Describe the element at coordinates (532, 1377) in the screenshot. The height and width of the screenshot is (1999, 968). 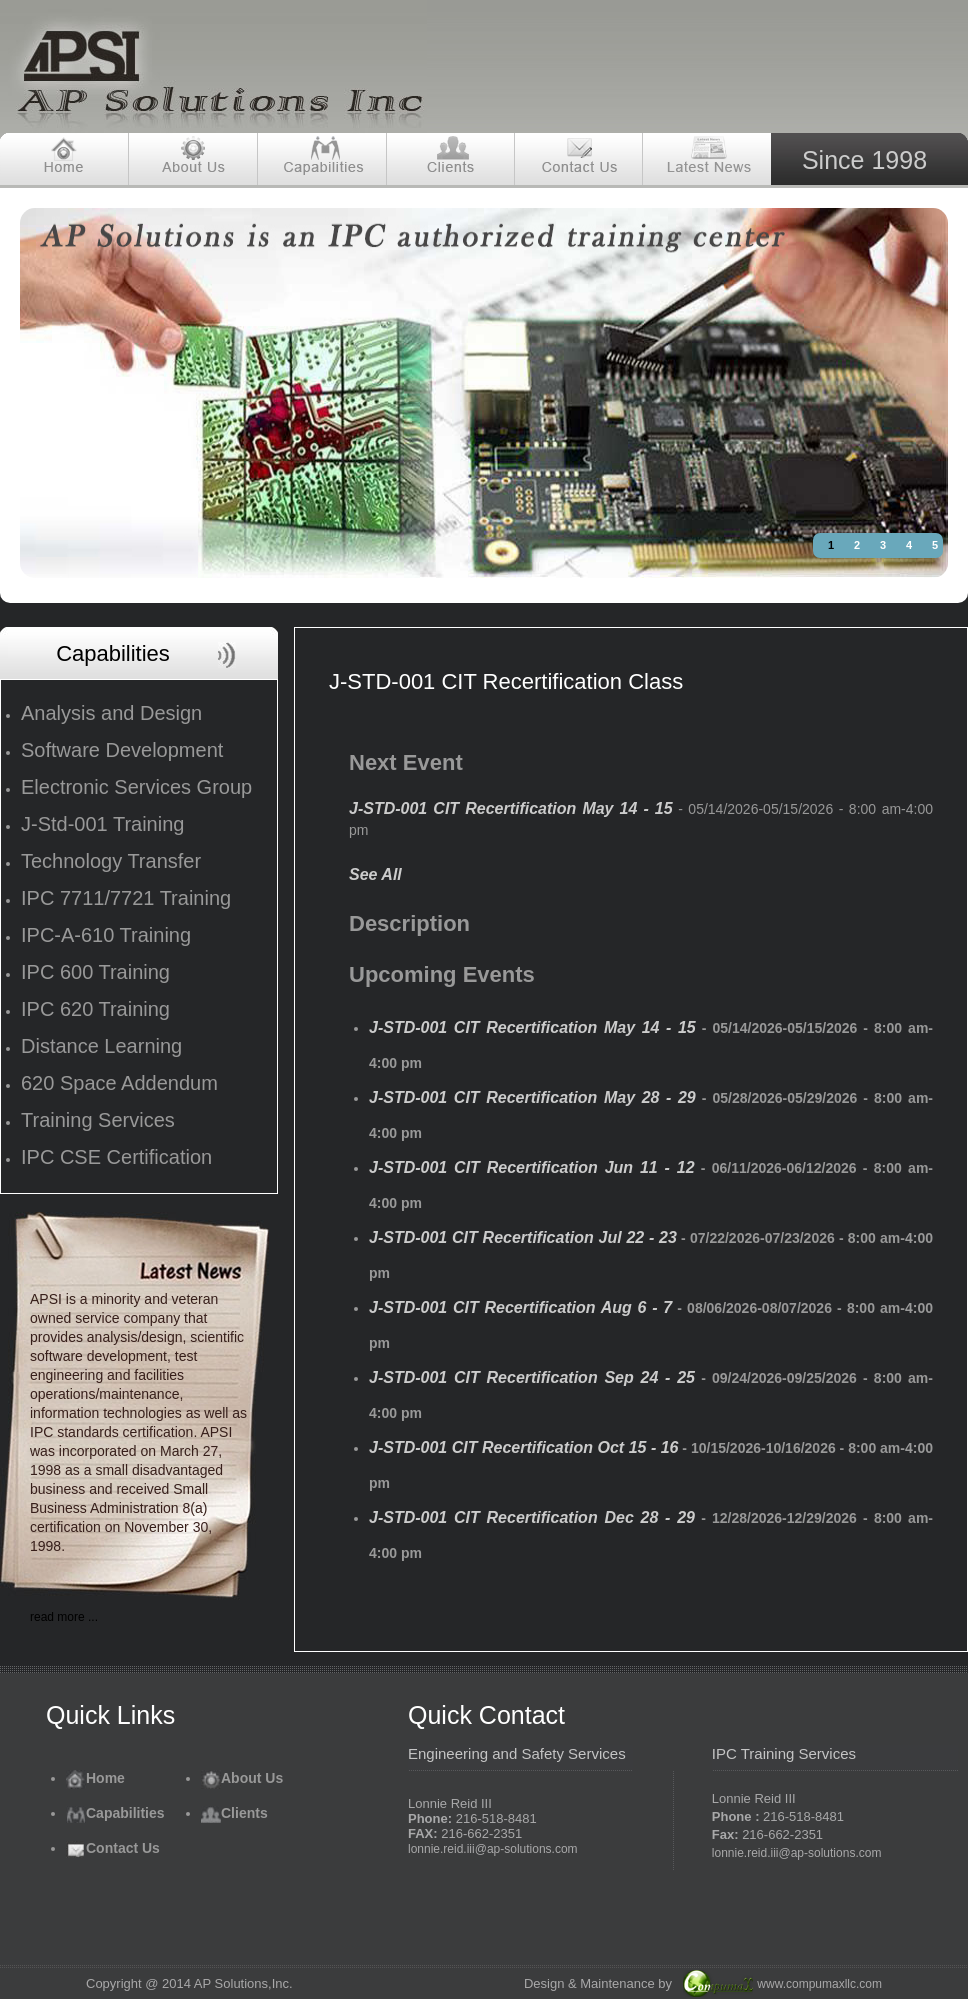
I see `J-STD-001 CIT Recertification Sep 24 - 25` at that location.